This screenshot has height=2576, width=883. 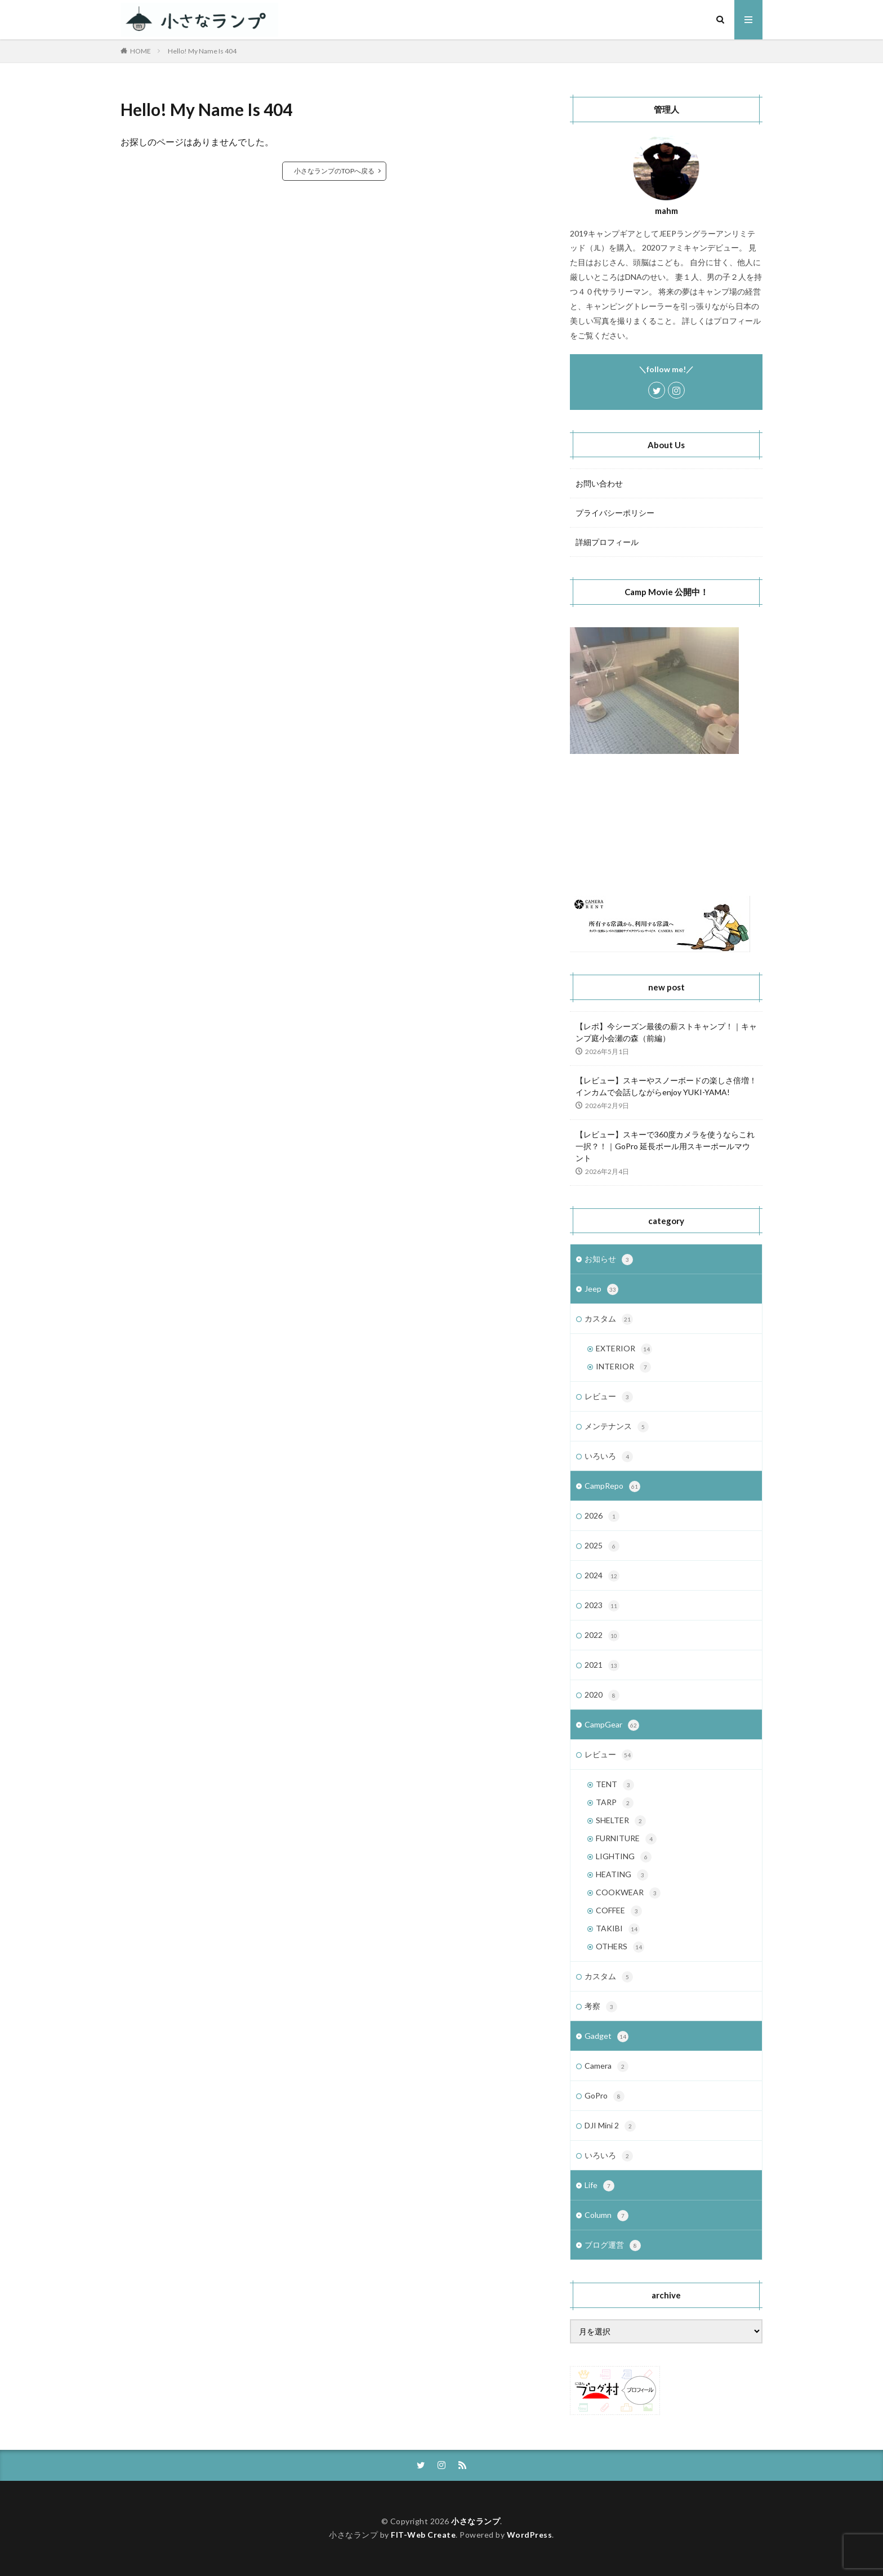 What do you see at coordinates (666, 1086) in the screenshot?
I see `【レビュー】スキーやスノーボードの楽しさ倍増！インカムで会話しながらenjoy YUKI-YAMA!` at bounding box center [666, 1086].